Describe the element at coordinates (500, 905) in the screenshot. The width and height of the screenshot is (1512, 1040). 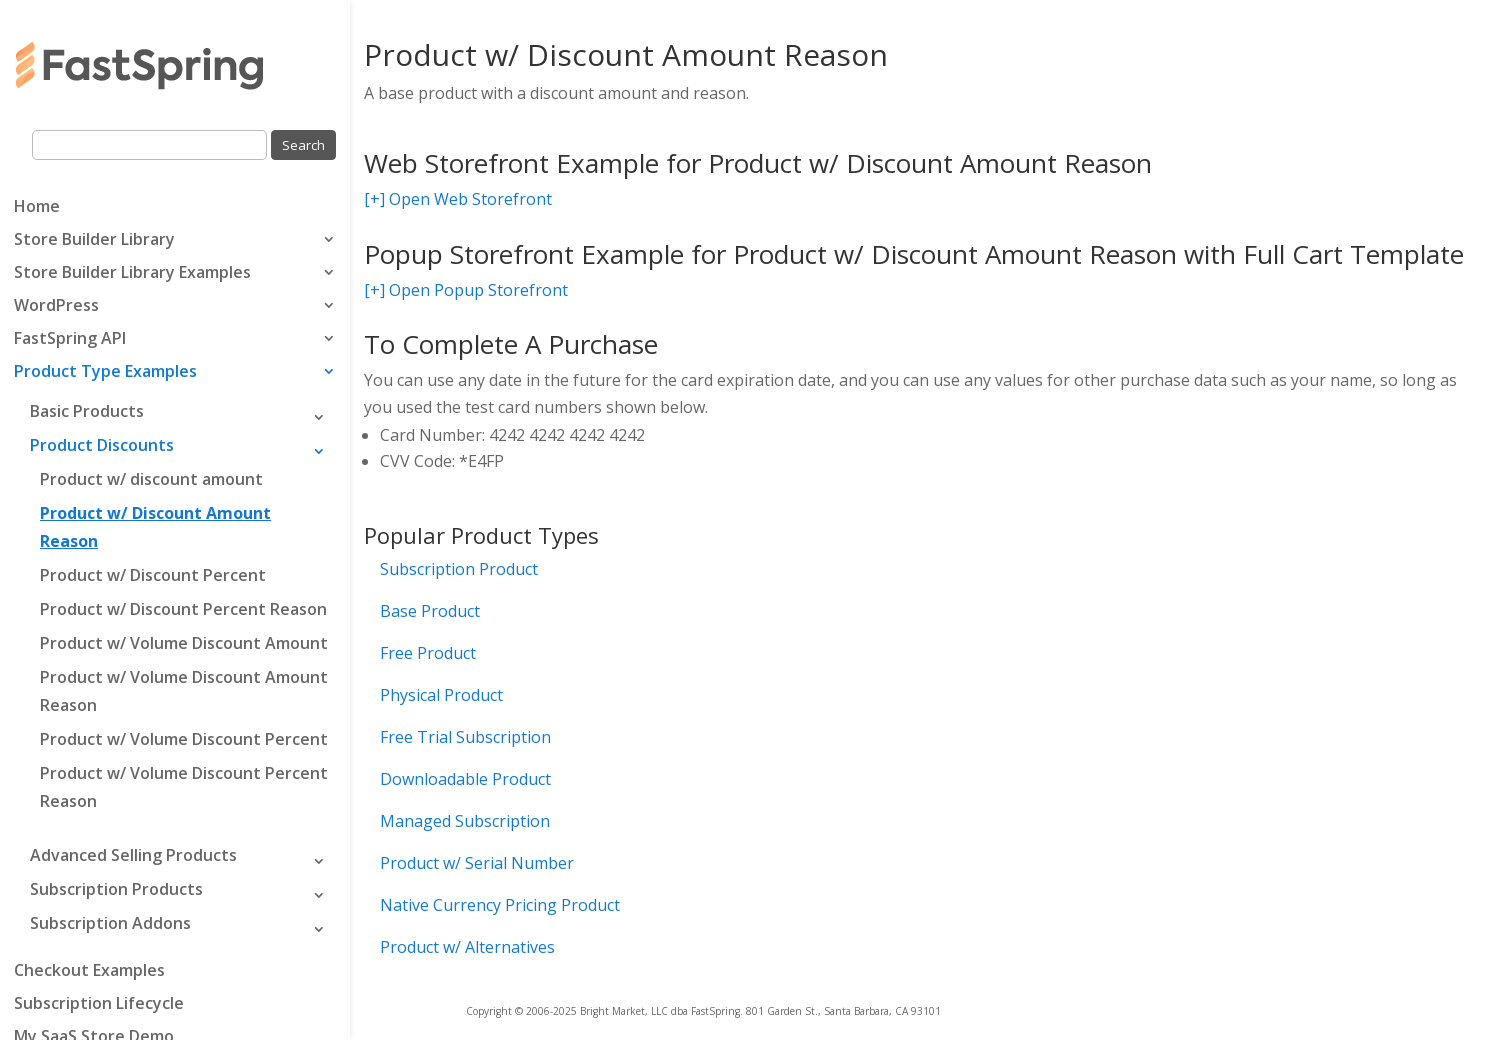
I see `Native Currency Pricing Product` at that location.